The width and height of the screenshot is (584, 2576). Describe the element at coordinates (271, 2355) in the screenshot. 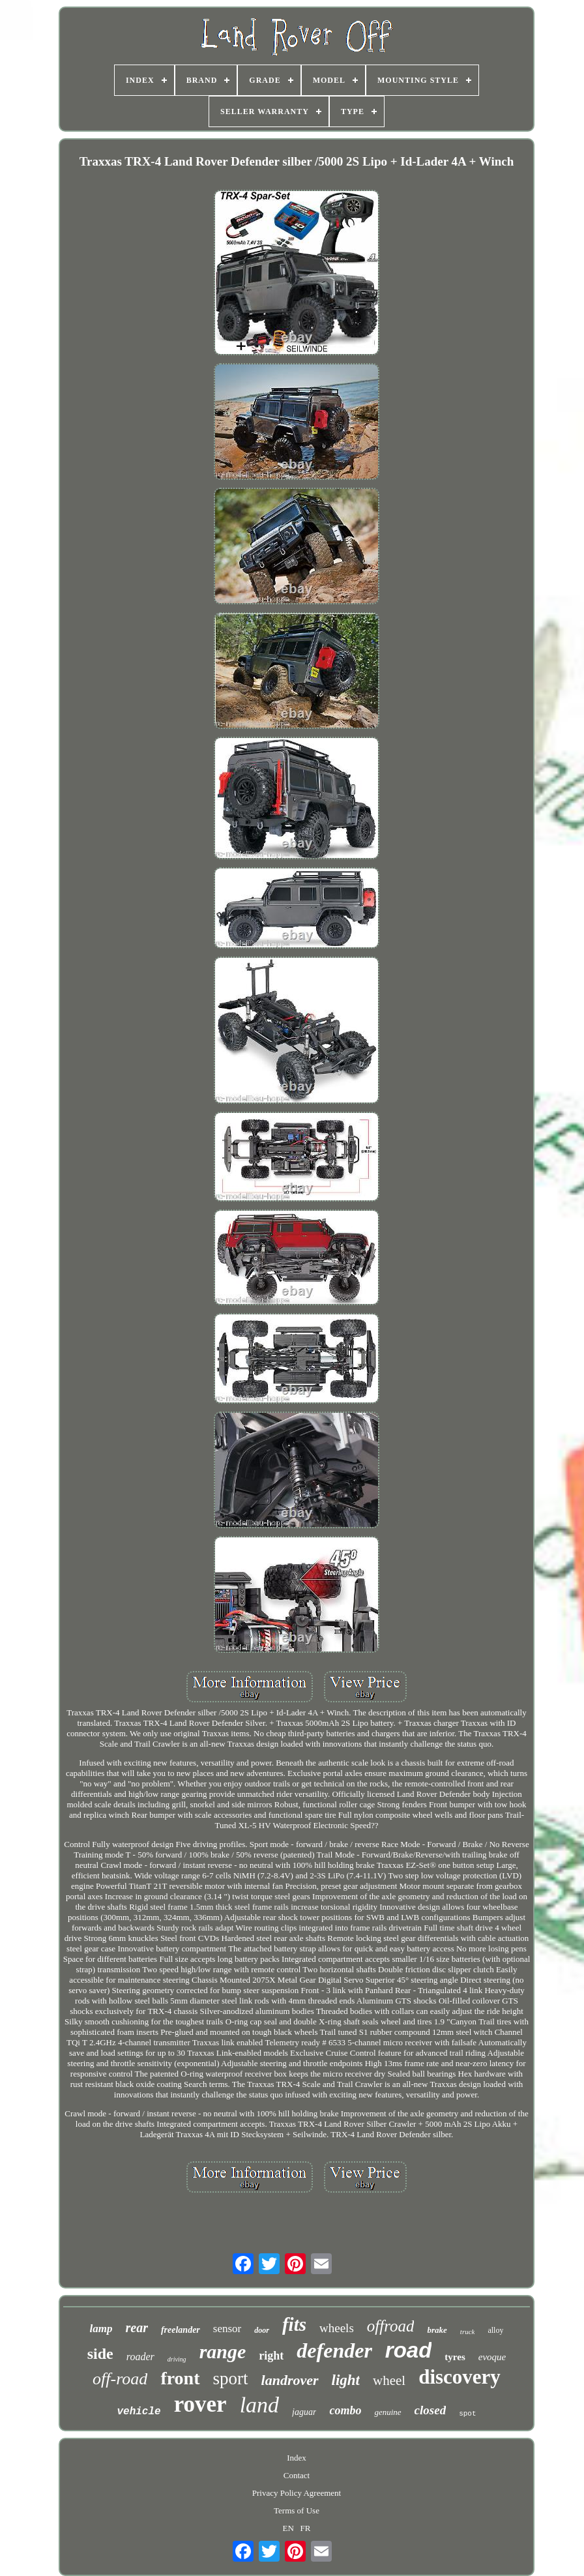

I see `right` at that location.